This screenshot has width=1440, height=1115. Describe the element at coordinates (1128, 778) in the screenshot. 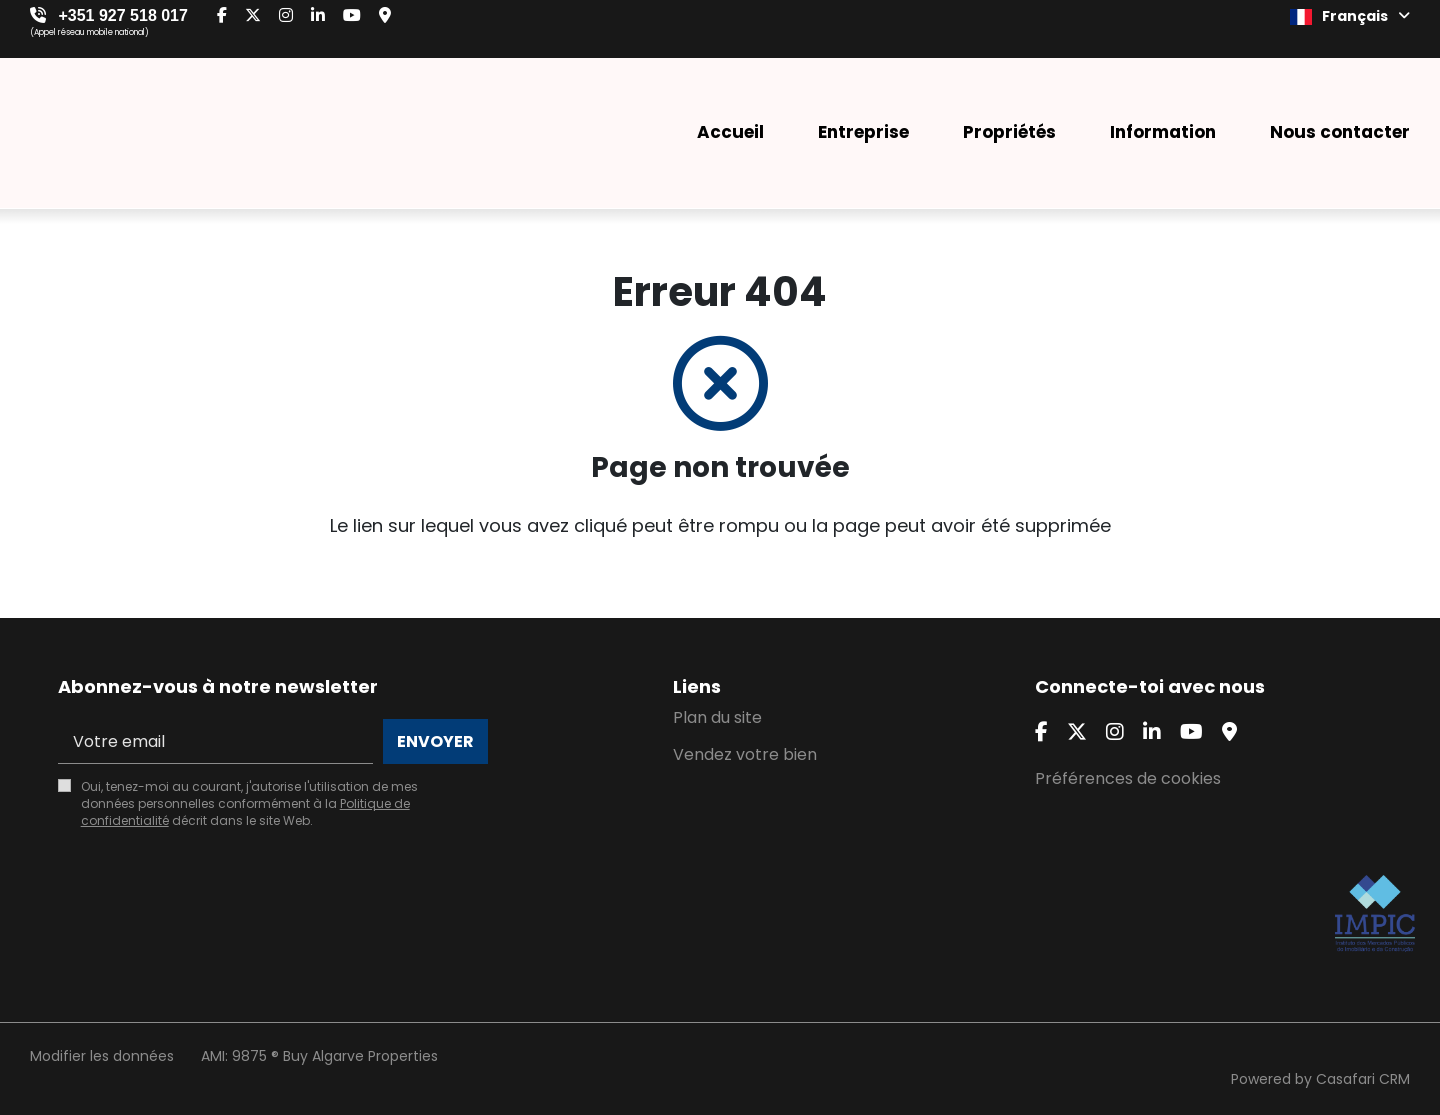

I see `Préférences de cookies` at that location.